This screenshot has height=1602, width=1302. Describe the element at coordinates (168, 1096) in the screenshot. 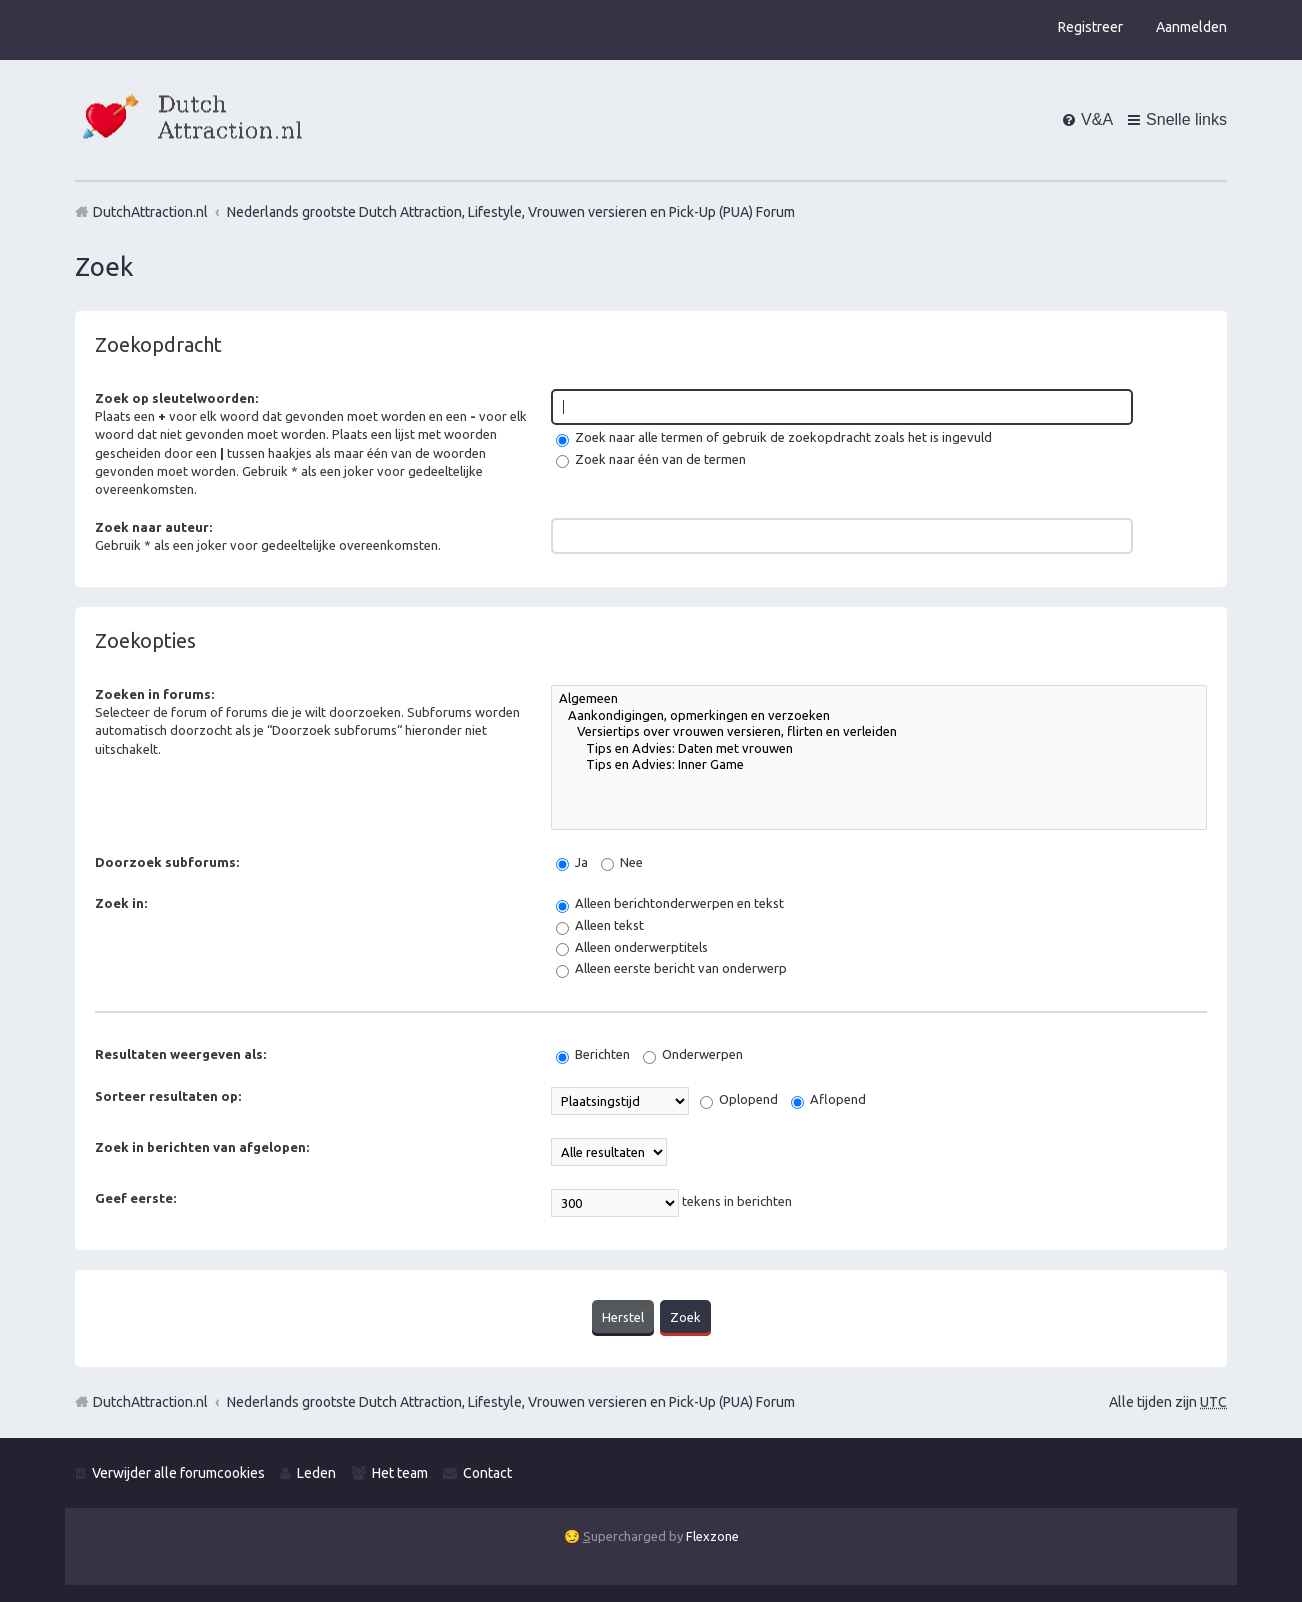

I see `Sorteer resultaten op:` at that location.